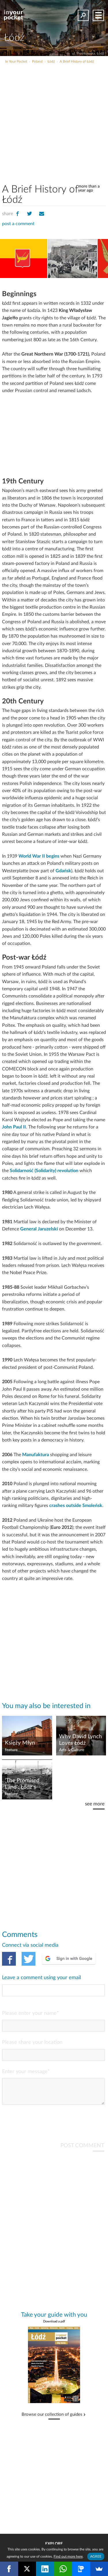  What do you see at coordinates (95, 1803) in the screenshot?
I see `see more` at bounding box center [95, 1803].